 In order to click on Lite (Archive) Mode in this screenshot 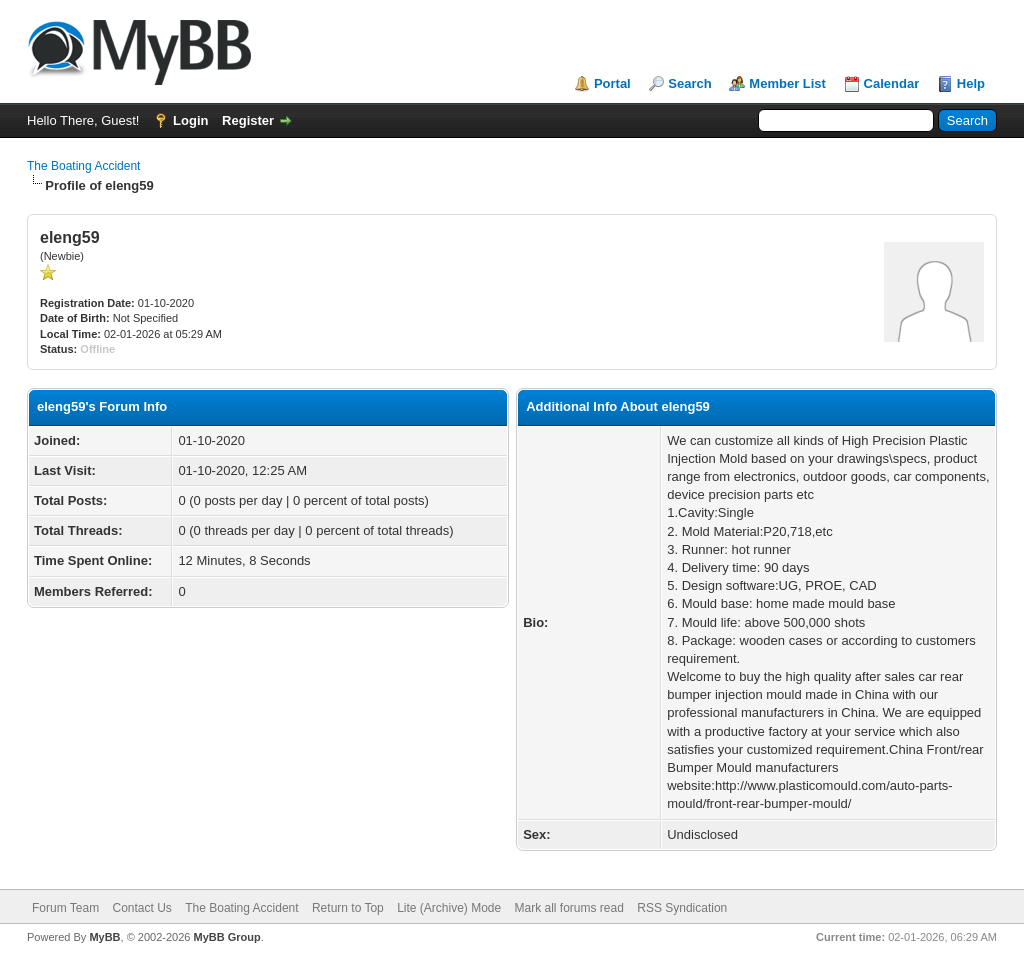, I will do `click(449, 908)`.